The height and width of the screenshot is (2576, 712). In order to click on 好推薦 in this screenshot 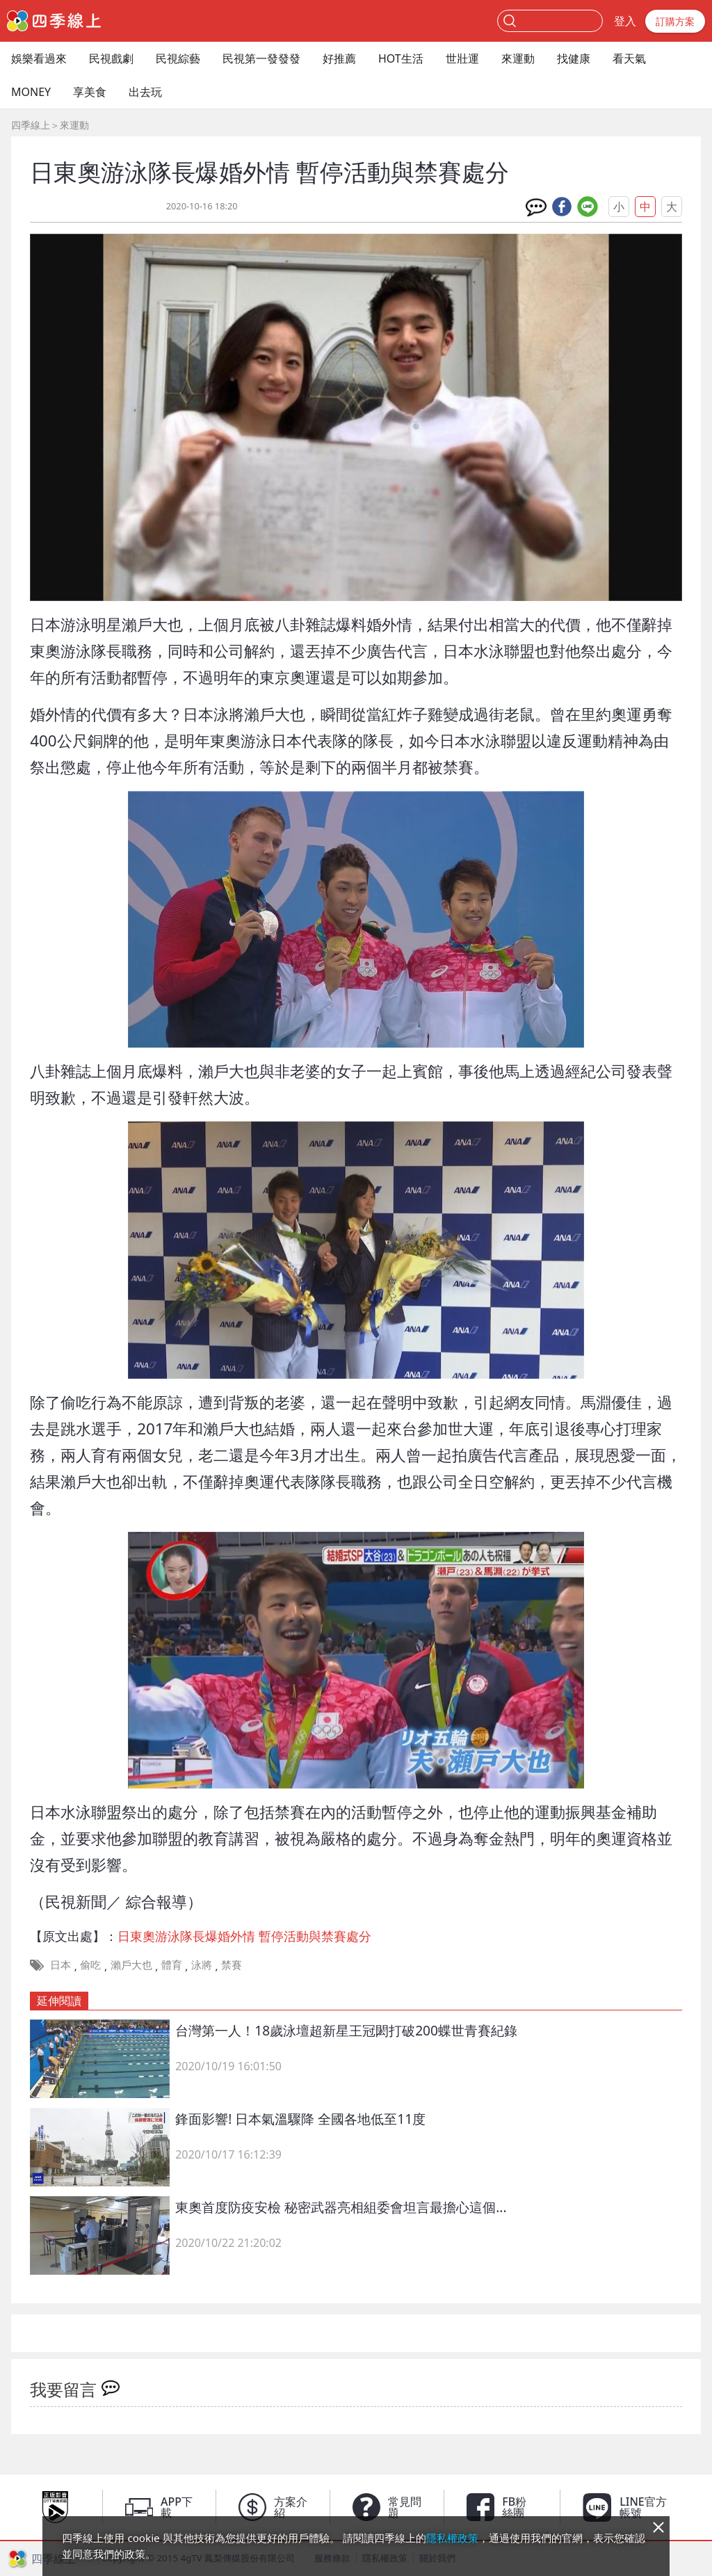, I will do `click(339, 58)`.